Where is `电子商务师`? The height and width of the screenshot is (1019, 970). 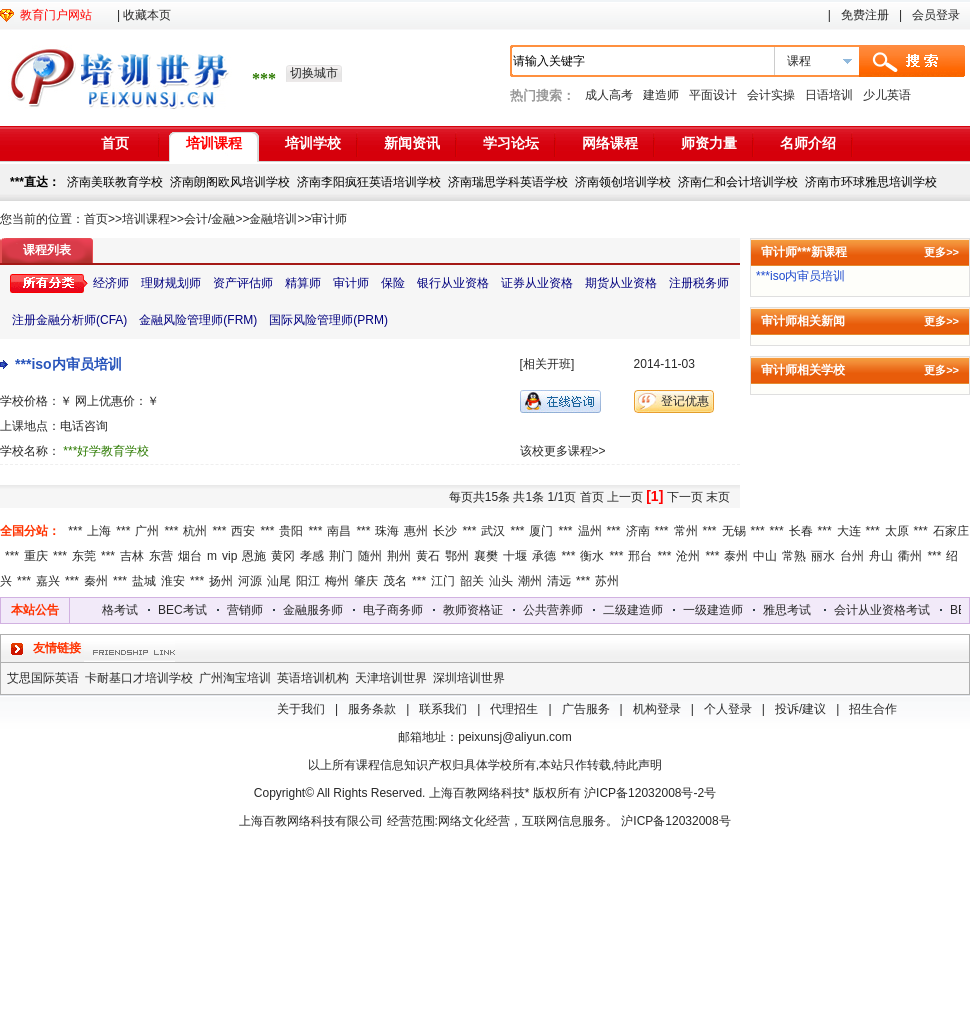 电子商务师 is located at coordinates (427, 610).